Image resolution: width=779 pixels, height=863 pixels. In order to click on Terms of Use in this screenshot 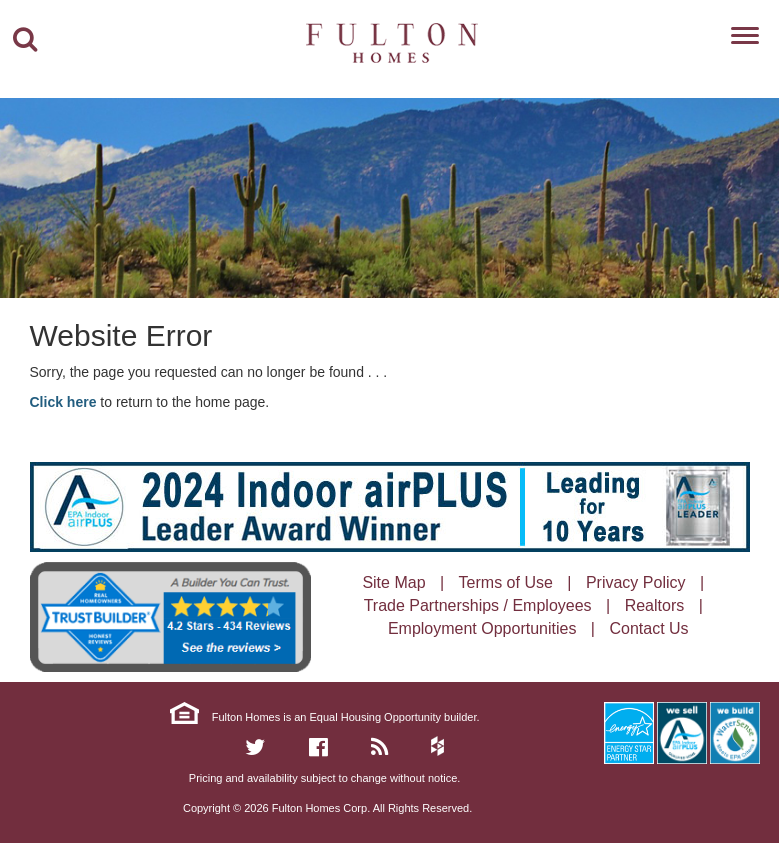, I will do `click(506, 582)`.